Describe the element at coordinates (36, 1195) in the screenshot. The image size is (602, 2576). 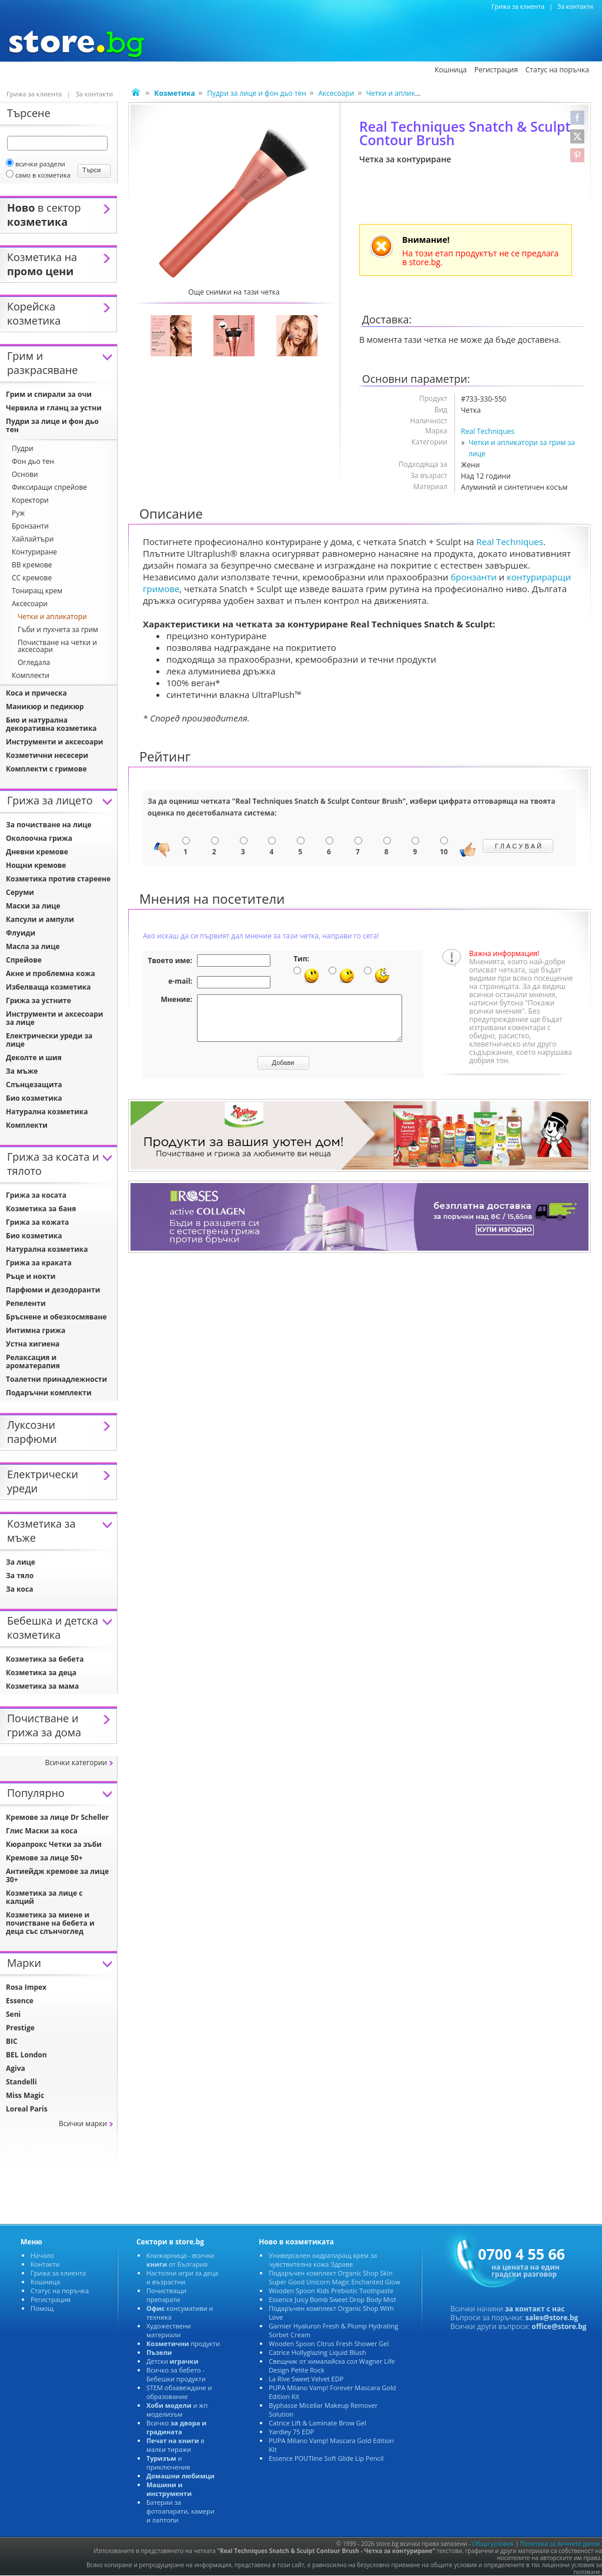
I see `Грижа за косата` at that location.